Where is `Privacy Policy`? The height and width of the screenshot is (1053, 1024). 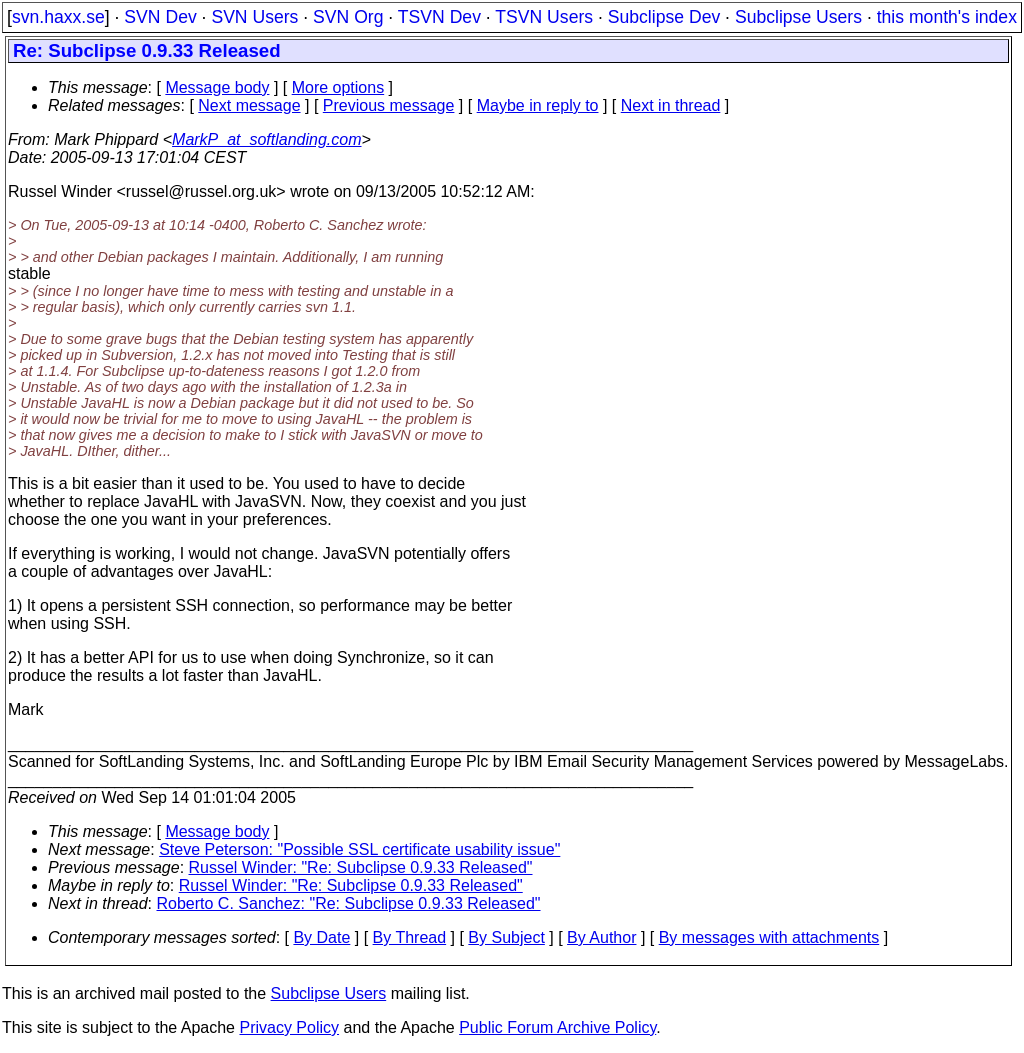 Privacy Policy is located at coordinates (289, 1027).